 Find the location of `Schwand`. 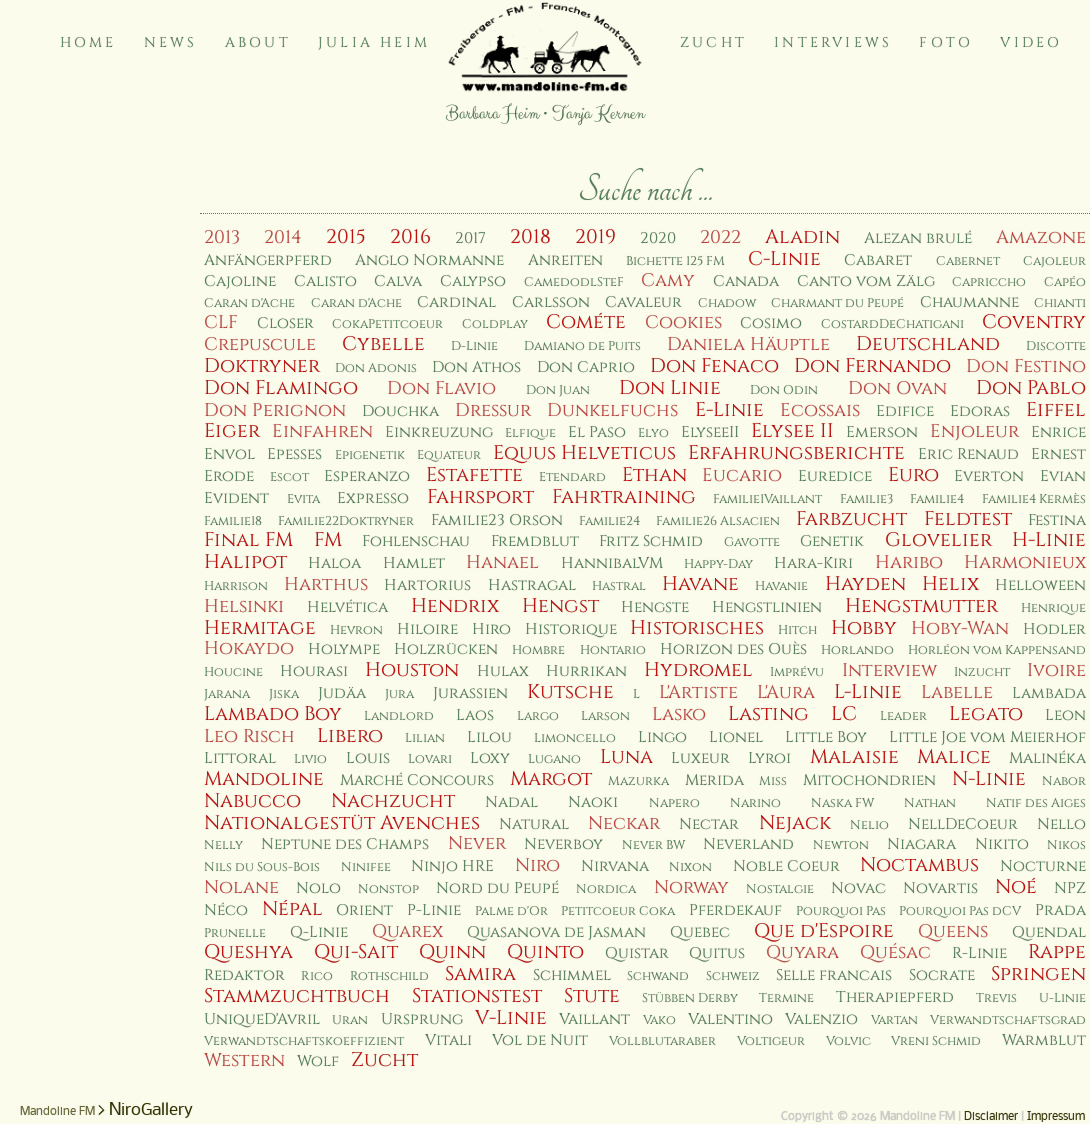

Schwand is located at coordinates (658, 976).